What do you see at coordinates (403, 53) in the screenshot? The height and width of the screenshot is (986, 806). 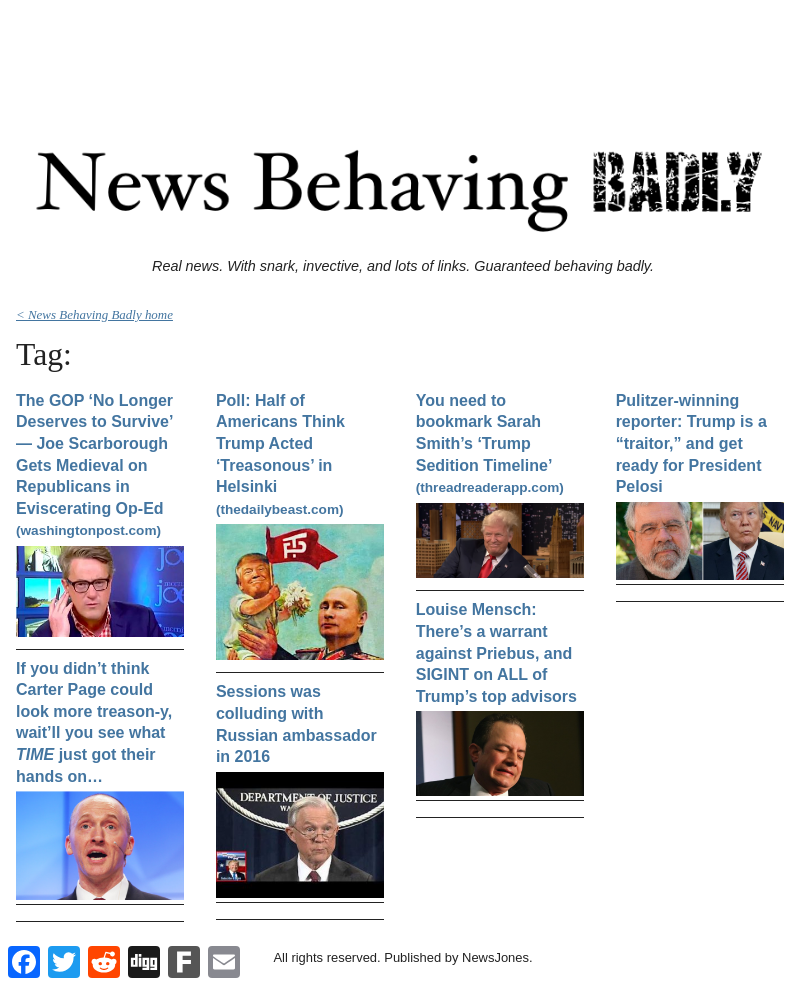 I see `[Advertisement]` at bounding box center [403, 53].